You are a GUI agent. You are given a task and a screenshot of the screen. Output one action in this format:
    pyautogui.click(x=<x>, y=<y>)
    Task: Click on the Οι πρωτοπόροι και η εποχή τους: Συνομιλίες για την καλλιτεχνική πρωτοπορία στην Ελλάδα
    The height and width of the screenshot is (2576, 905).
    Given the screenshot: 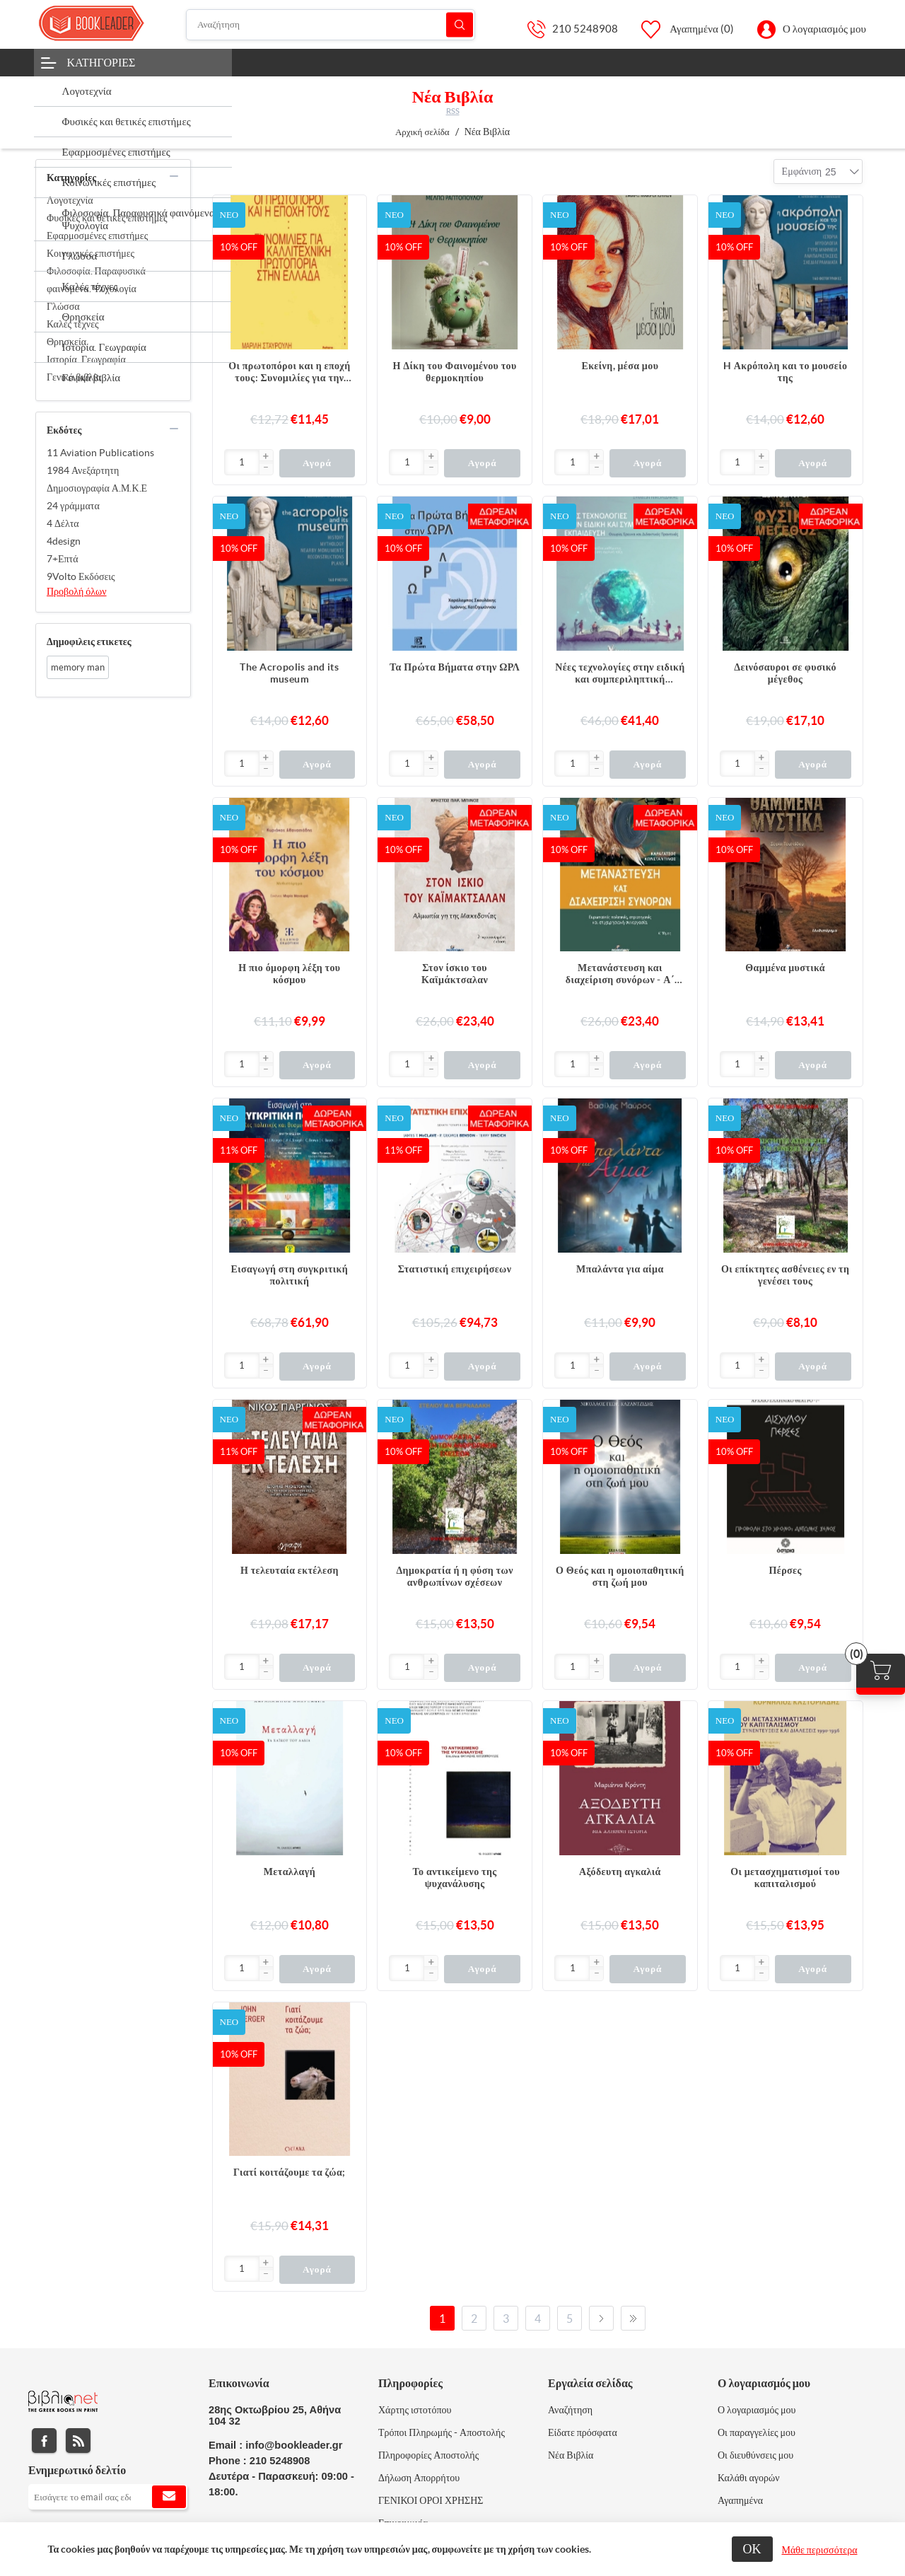 What is the action you would take?
    pyautogui.click(x=289, y=372)
    